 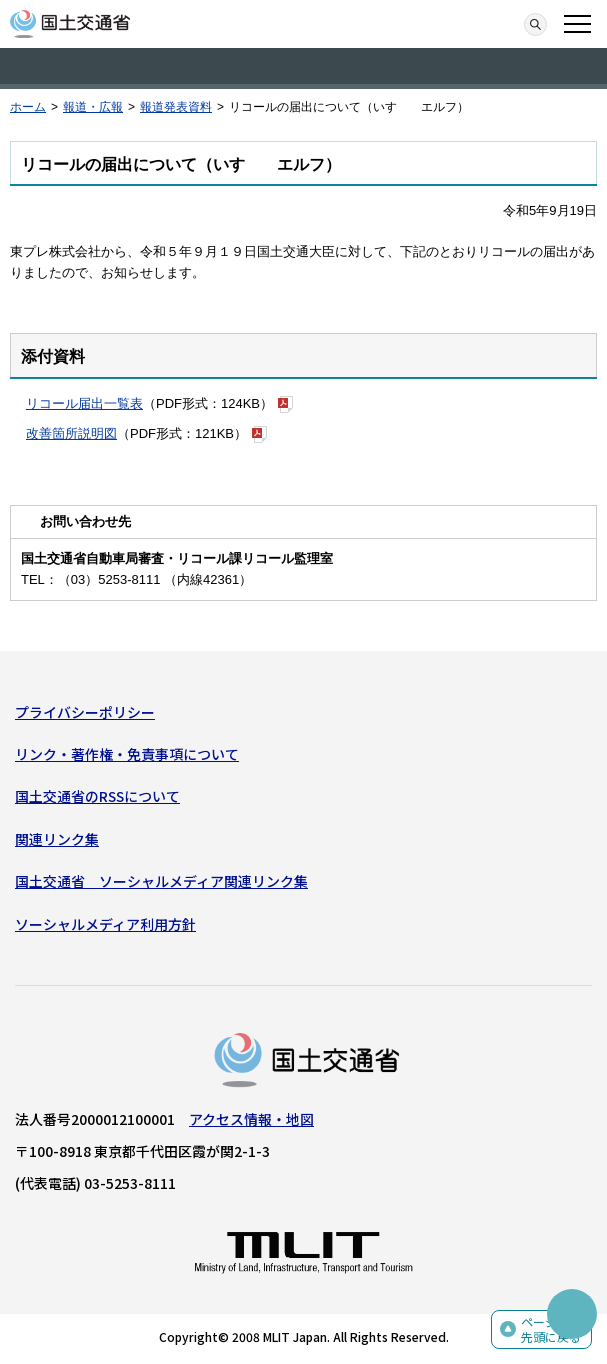 I want to click on リコール届出一覧表, so click(x=84, y=403).